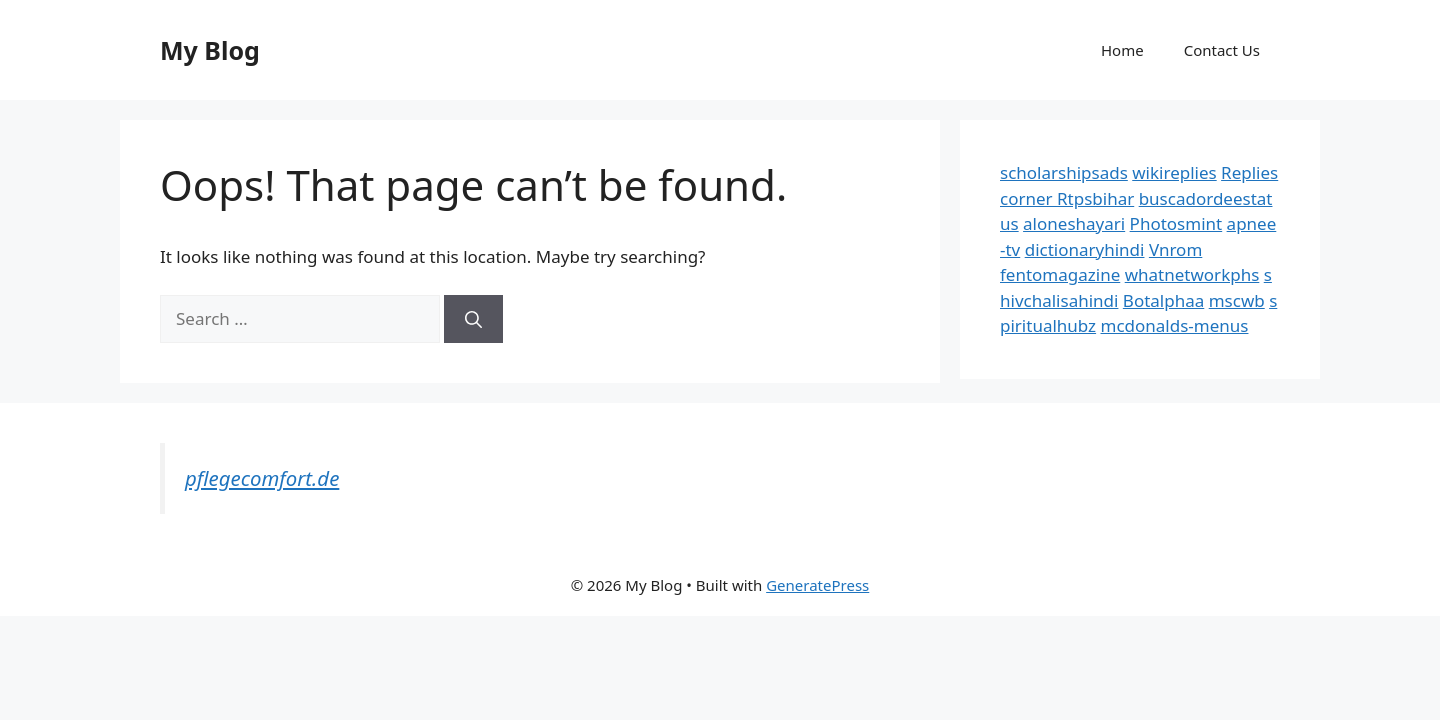 This screenshot has width=1440, height=720. I want to click on My Blog, so click(210, 50).